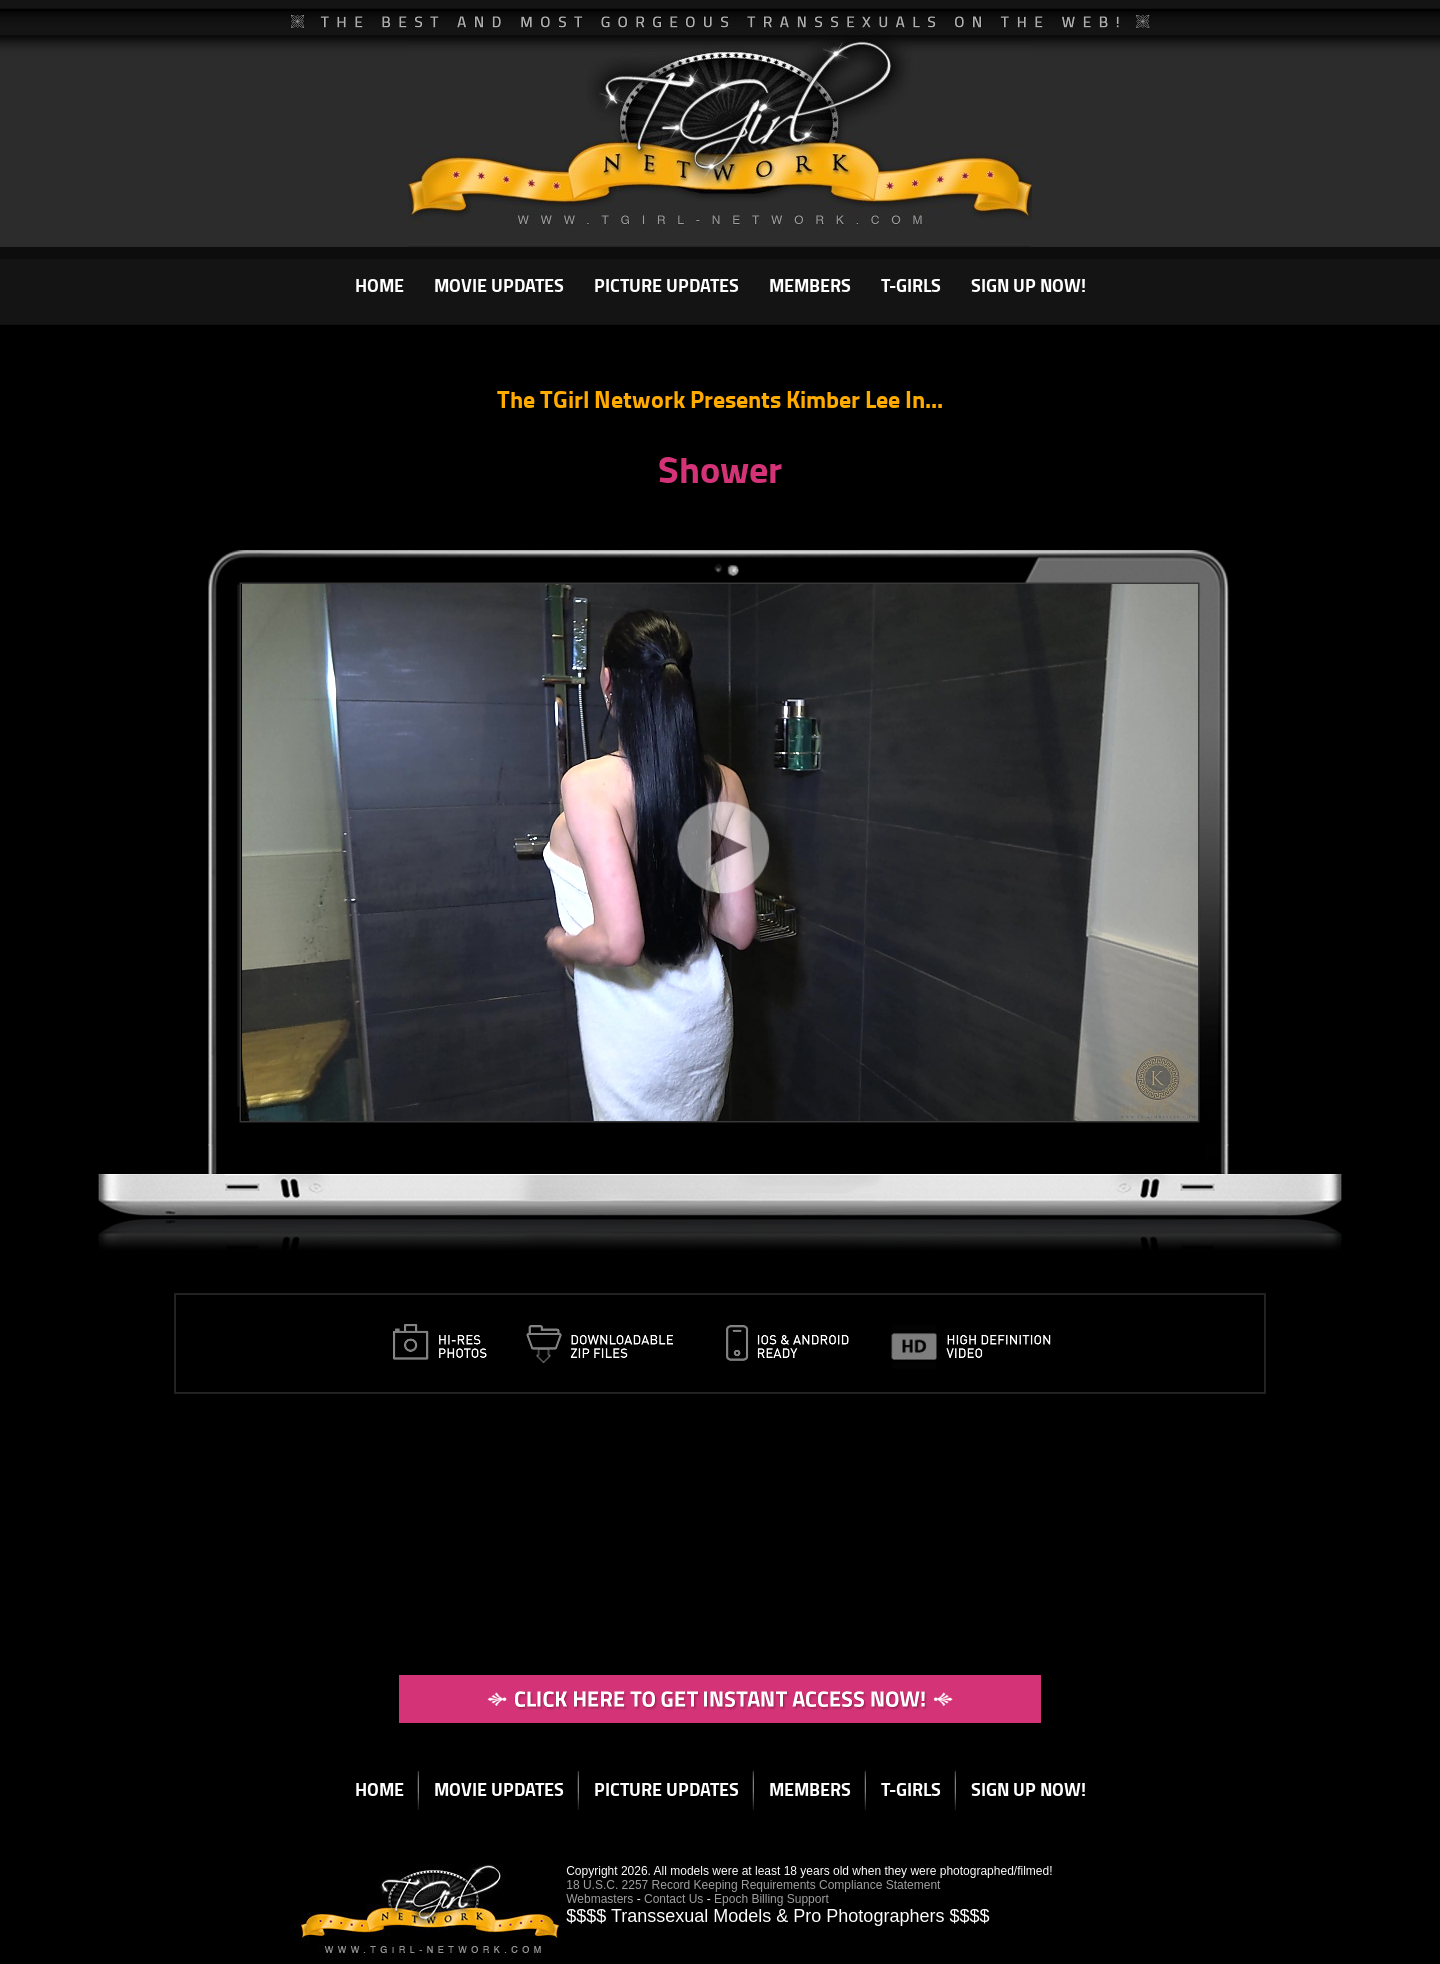  I want to click on Contact Us, so click(673, 1899).